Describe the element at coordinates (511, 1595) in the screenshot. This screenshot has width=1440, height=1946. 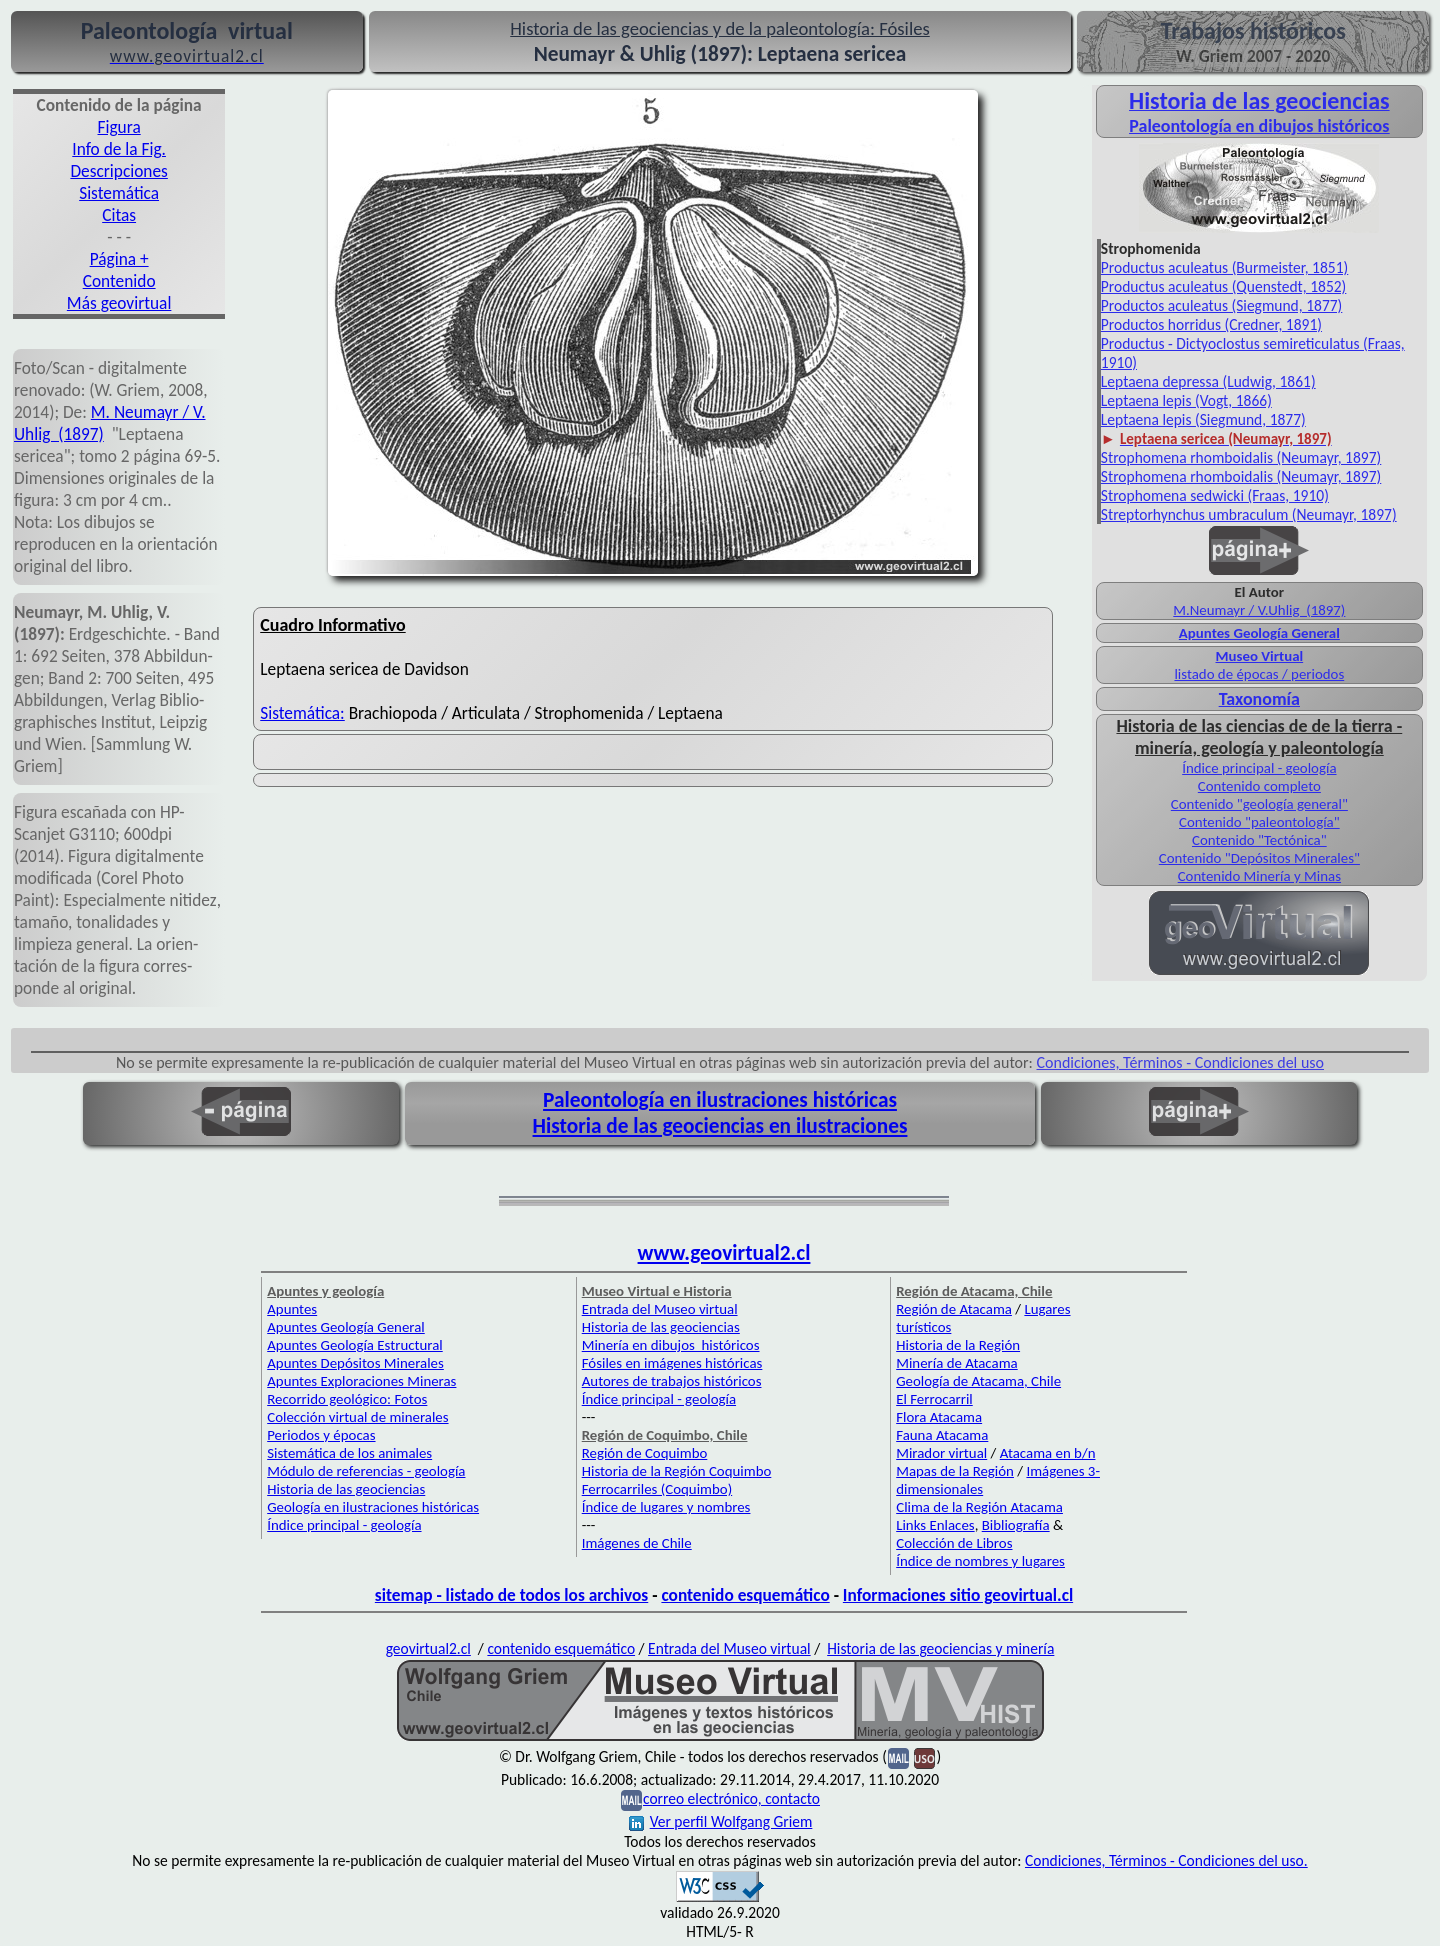
I see `sitemap - listado de todos los archivos` at that location.